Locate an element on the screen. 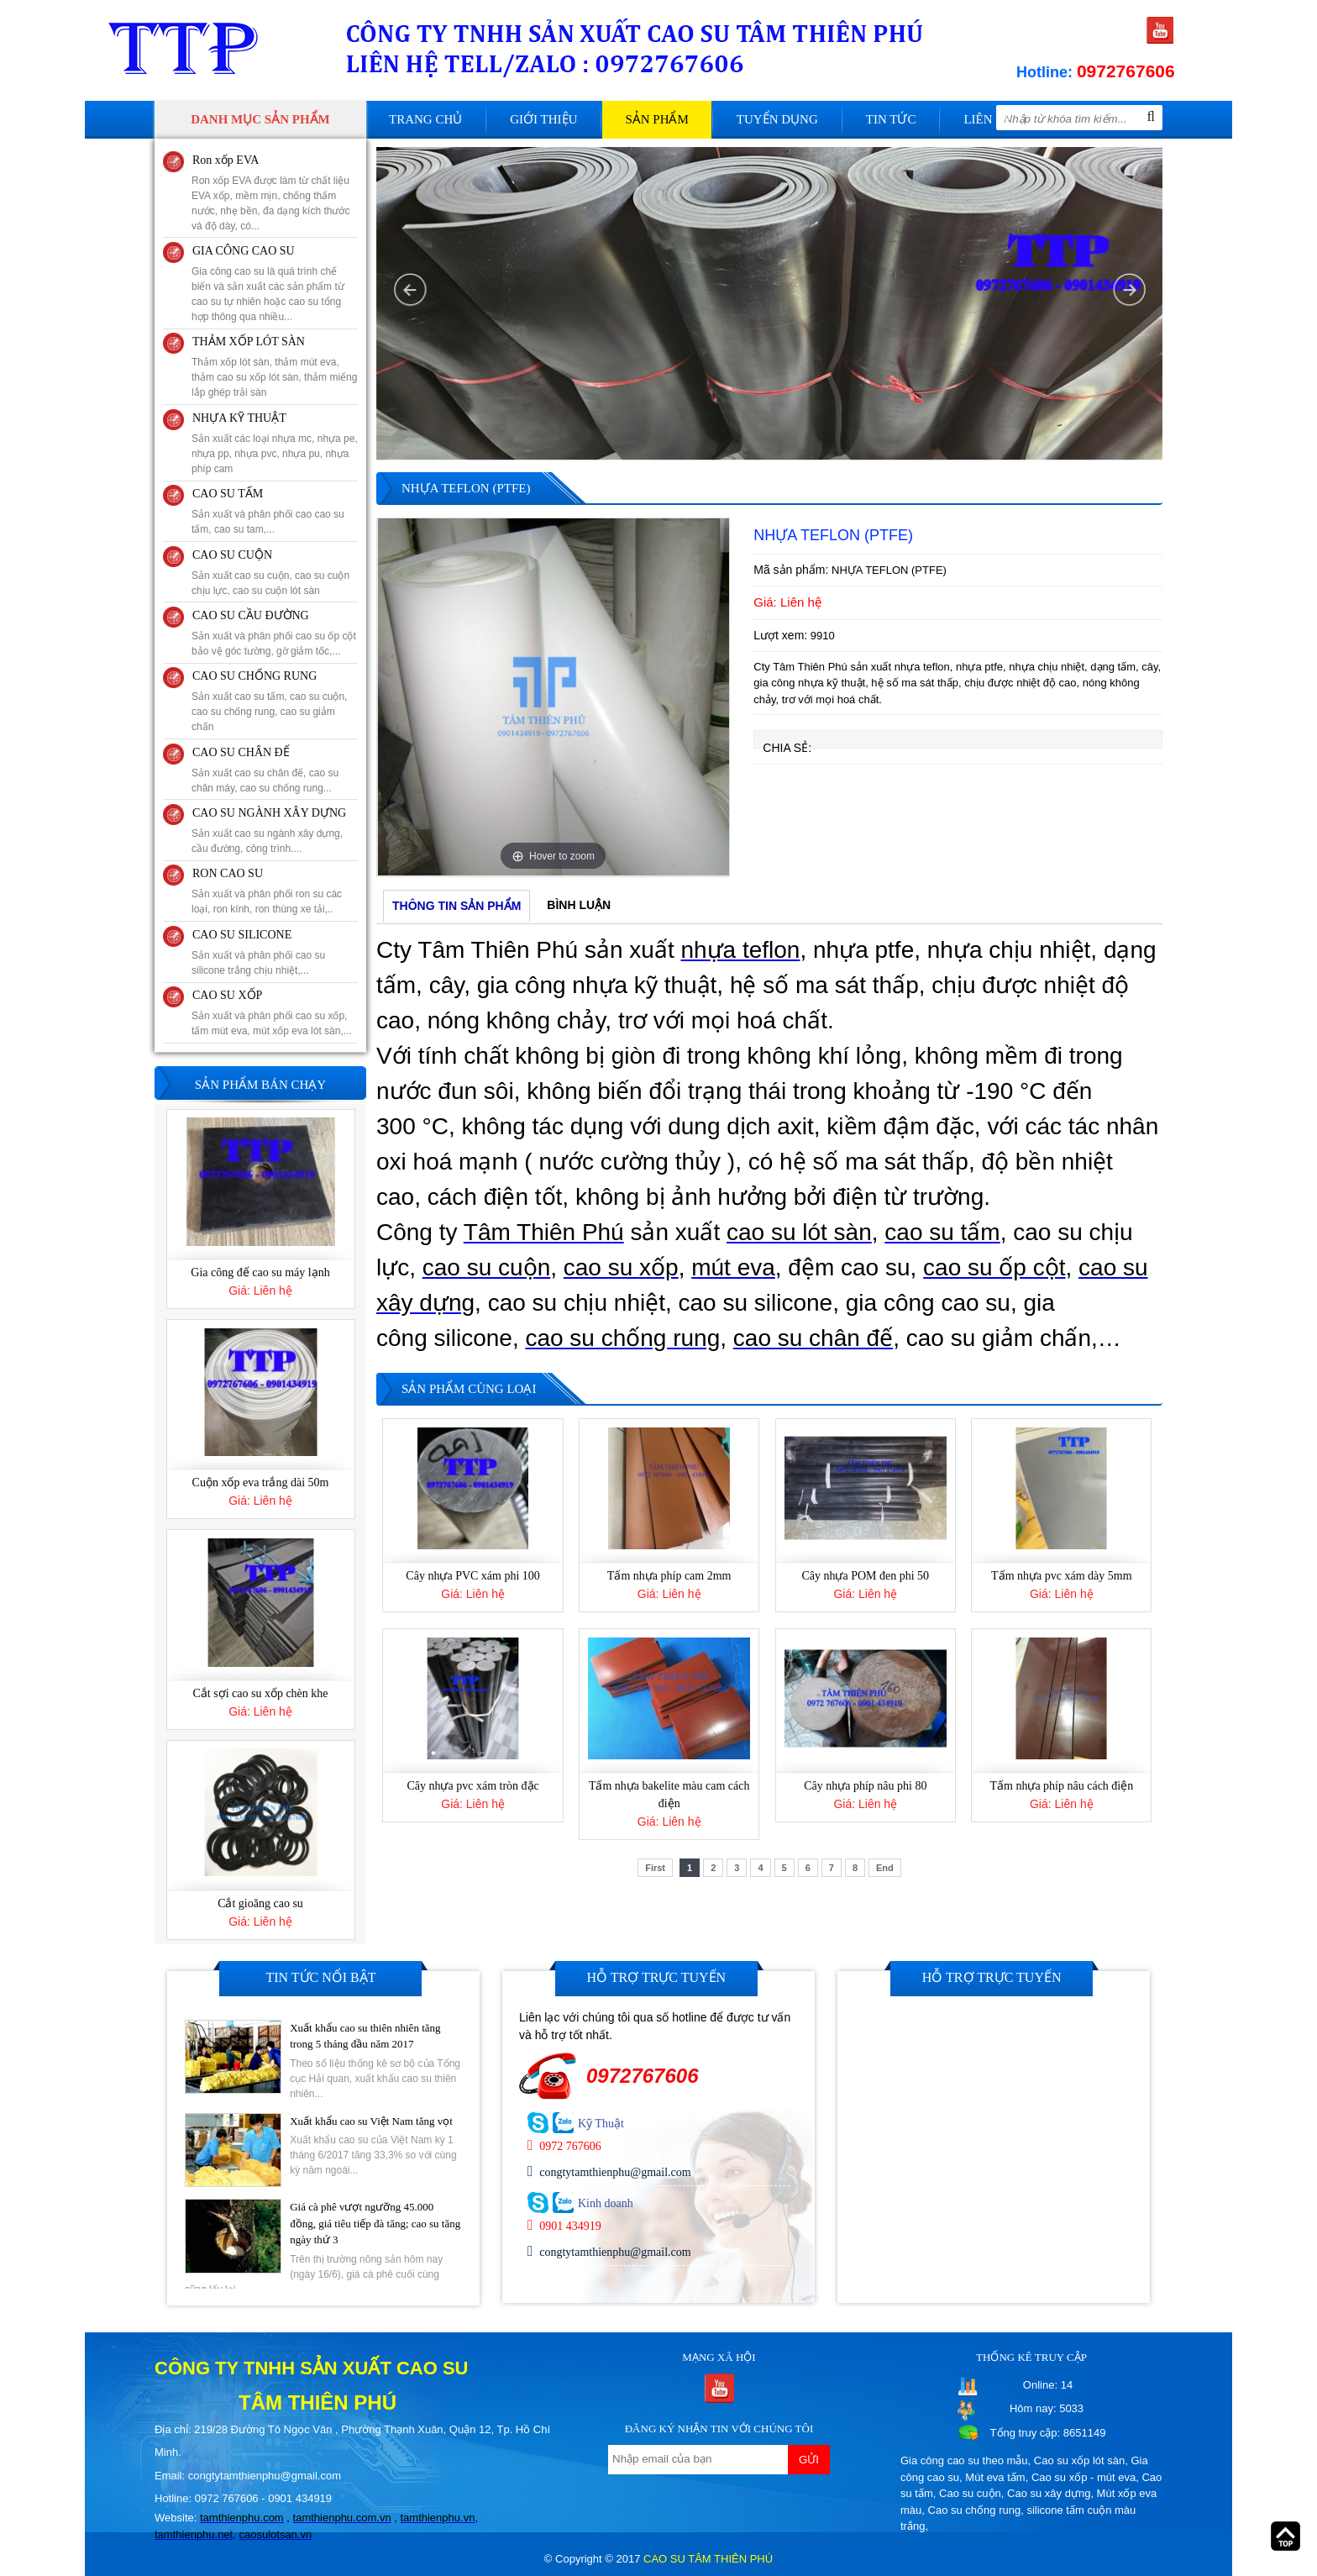 The height and width of the screenshot is (2576, 1317). CAO SU CUỘN is located at coordinates (232, 555).